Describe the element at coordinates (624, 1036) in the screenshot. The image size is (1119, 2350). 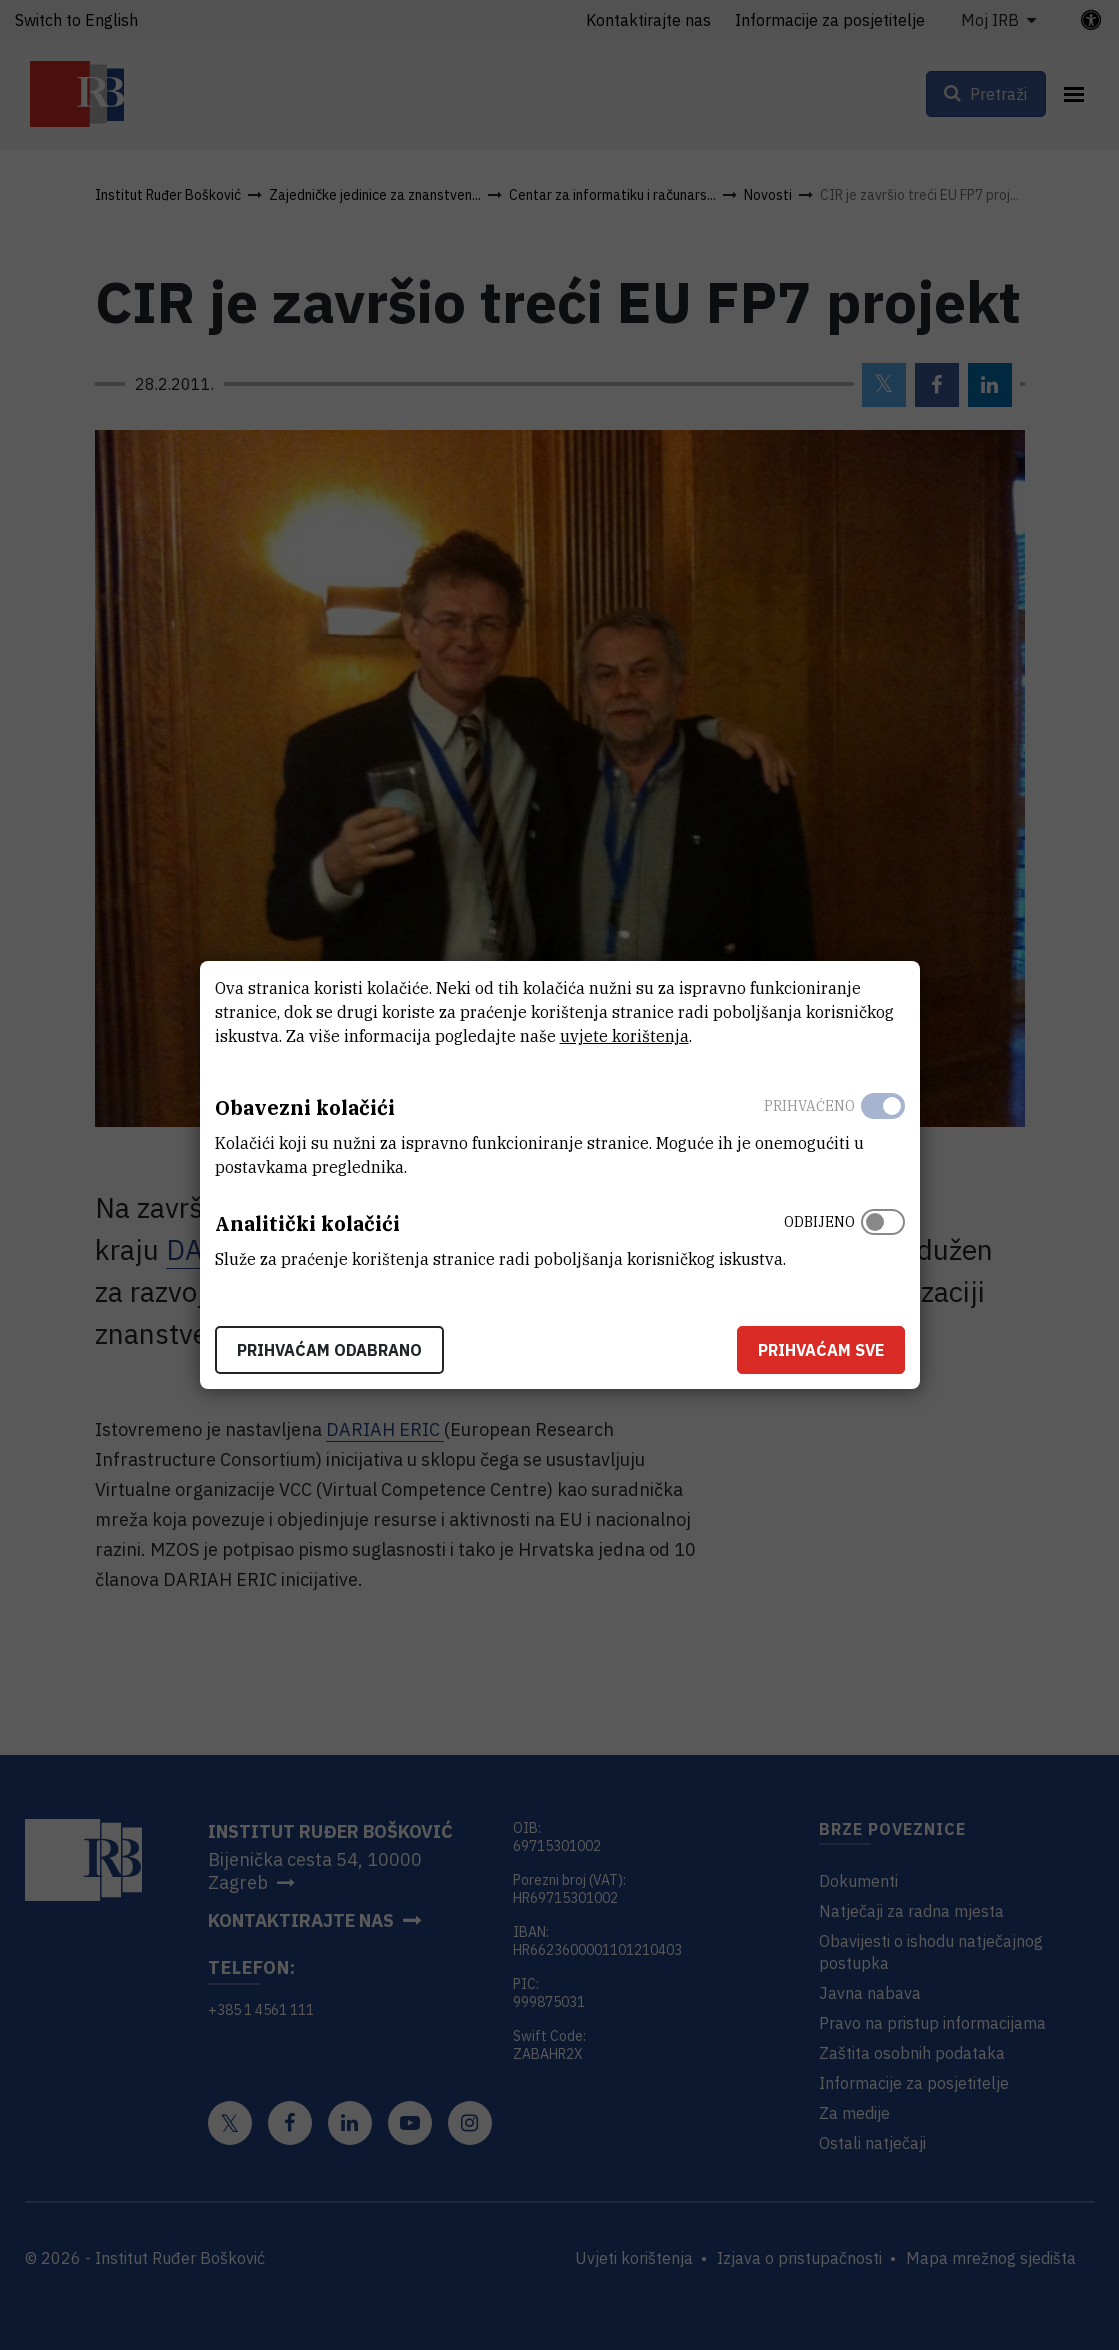
I see `uvjete korištenja` at that location.